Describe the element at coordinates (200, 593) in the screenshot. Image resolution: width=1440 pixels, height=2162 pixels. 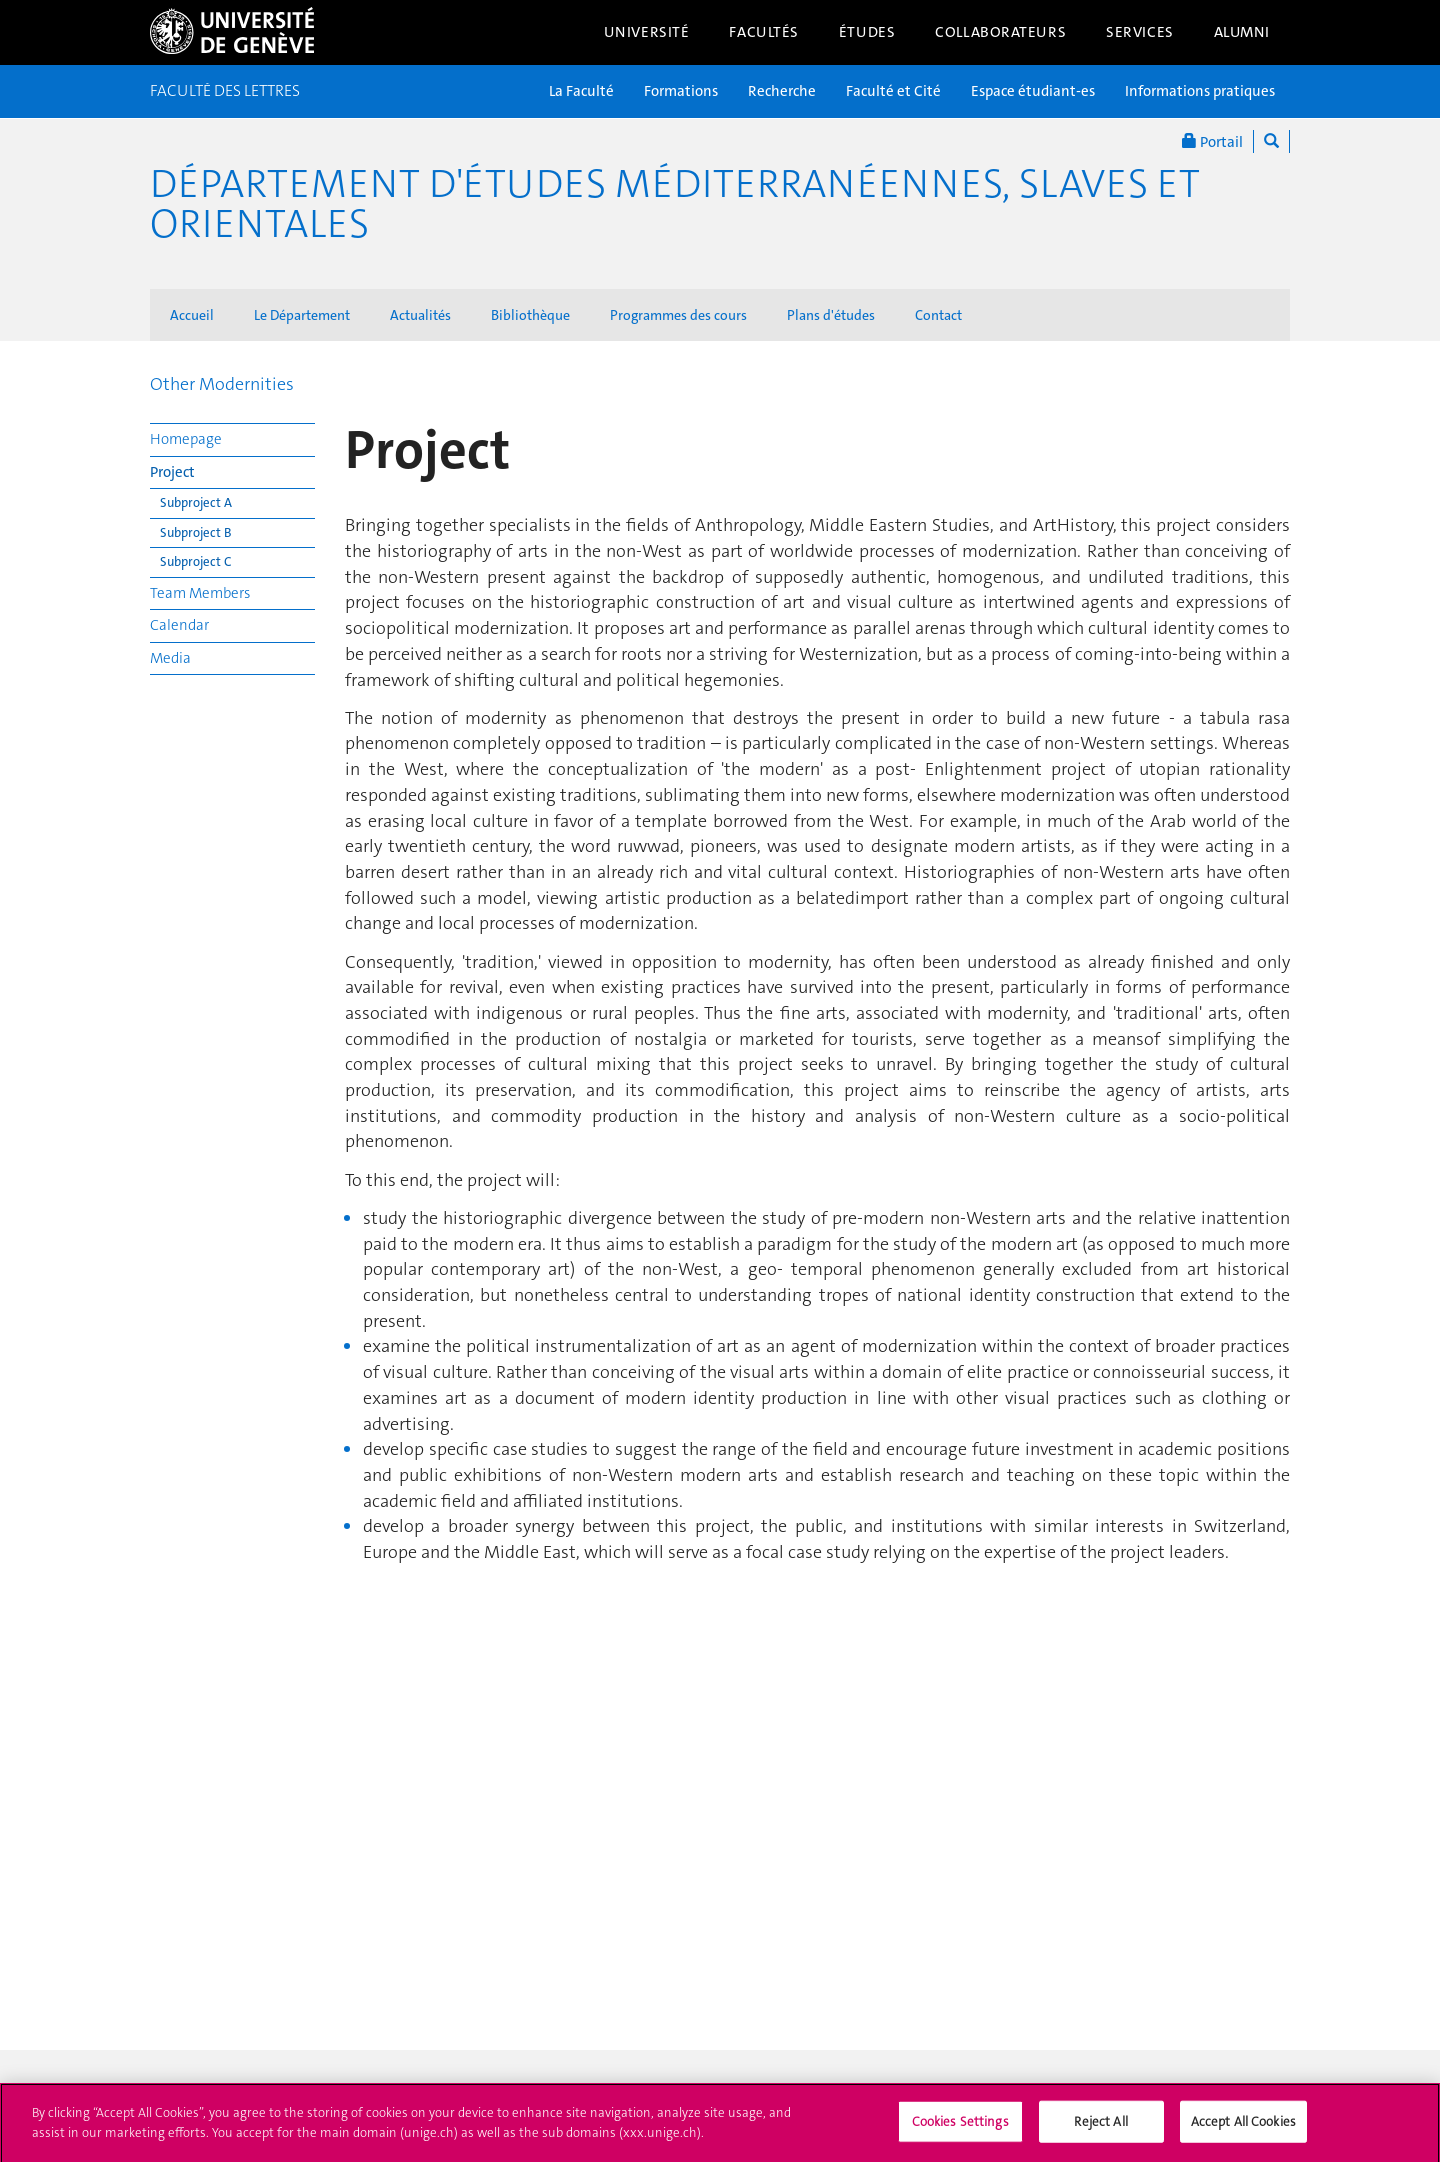
I see `Team Members` at that location.